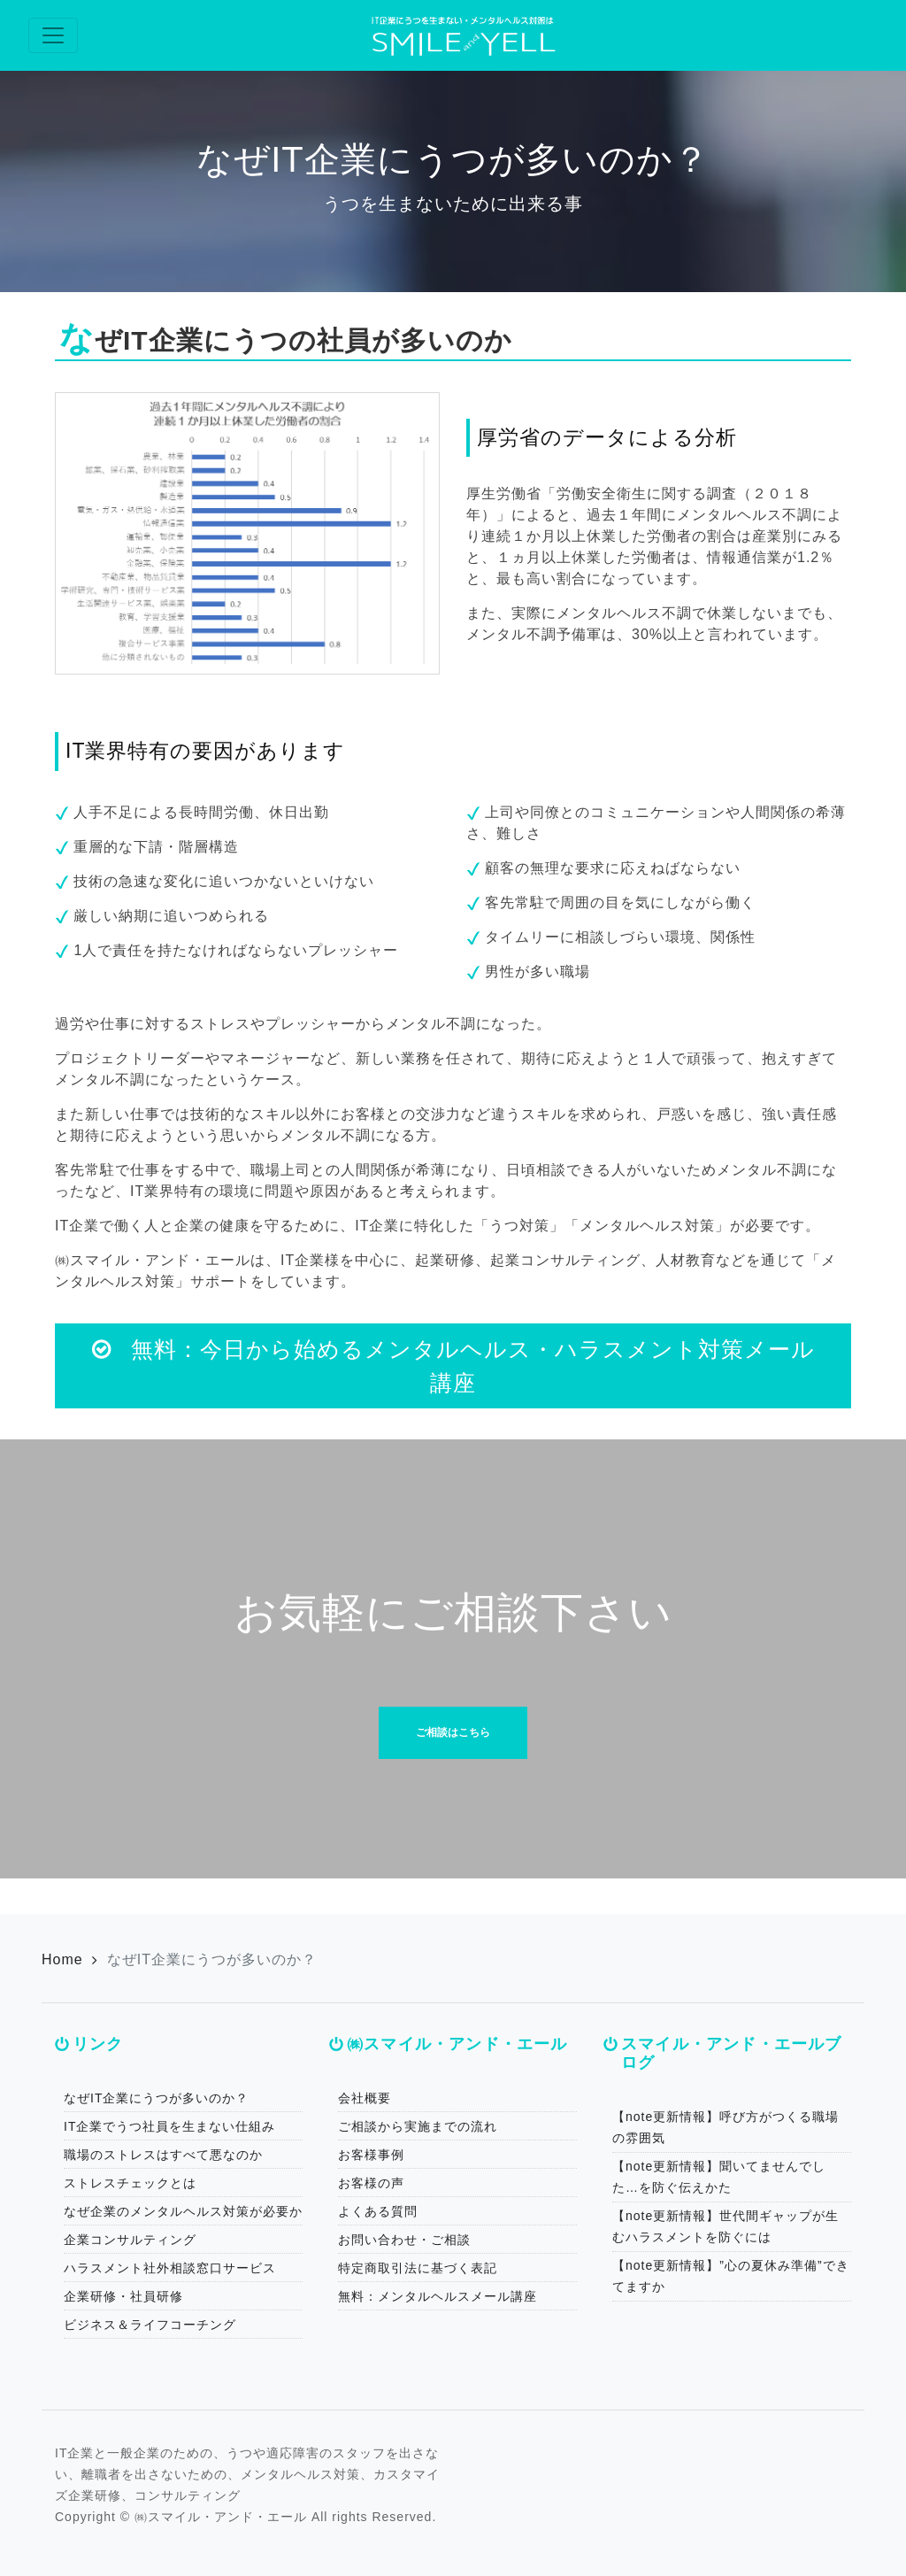  I want to click on お客様事例, so click(371, 2155).